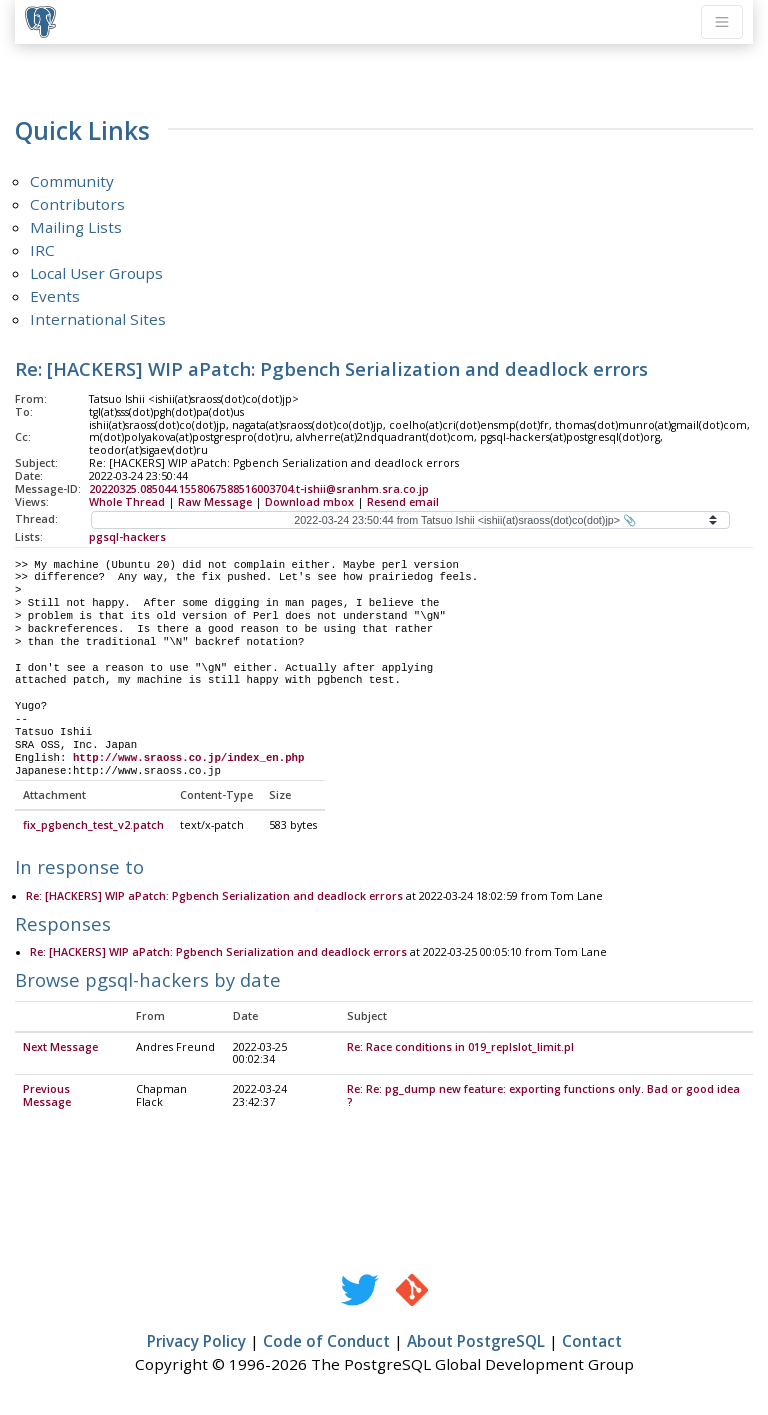 The height and width of the screenshot is (1415, 768). I want to click on Community, so click(72, 181).